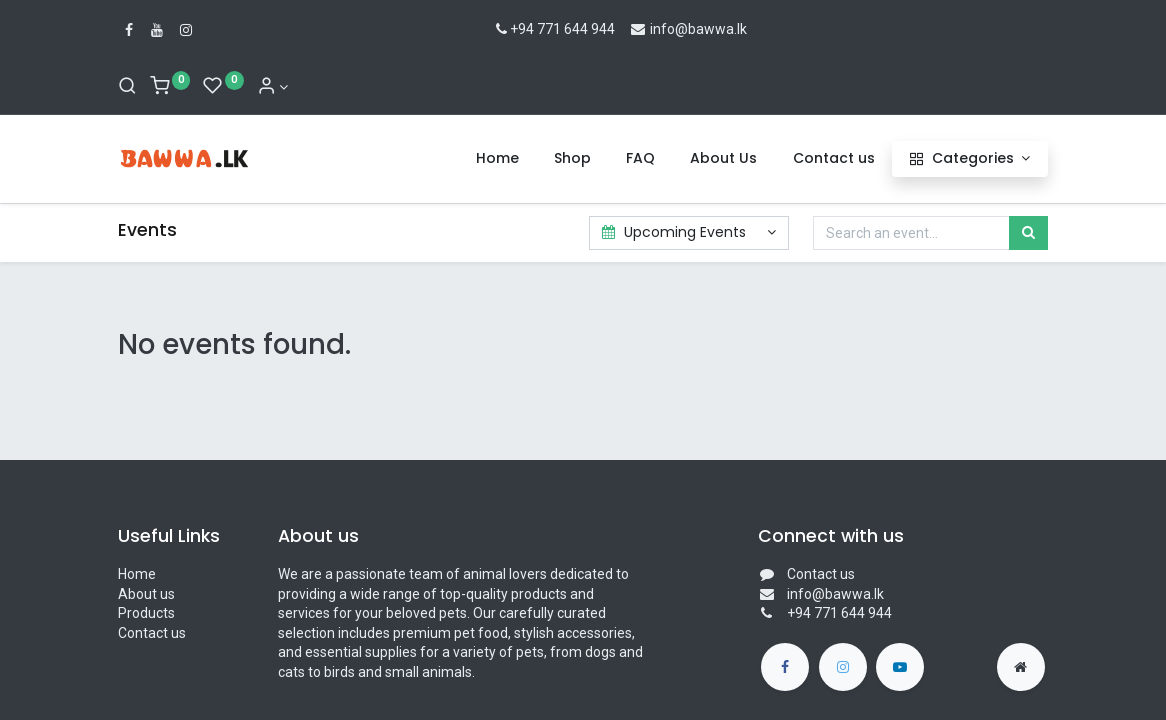 The width and height of the screenshot is (1166, 720). Describe the element at coordinates (137, 574) in the screenshot. I see `Home` at that location.